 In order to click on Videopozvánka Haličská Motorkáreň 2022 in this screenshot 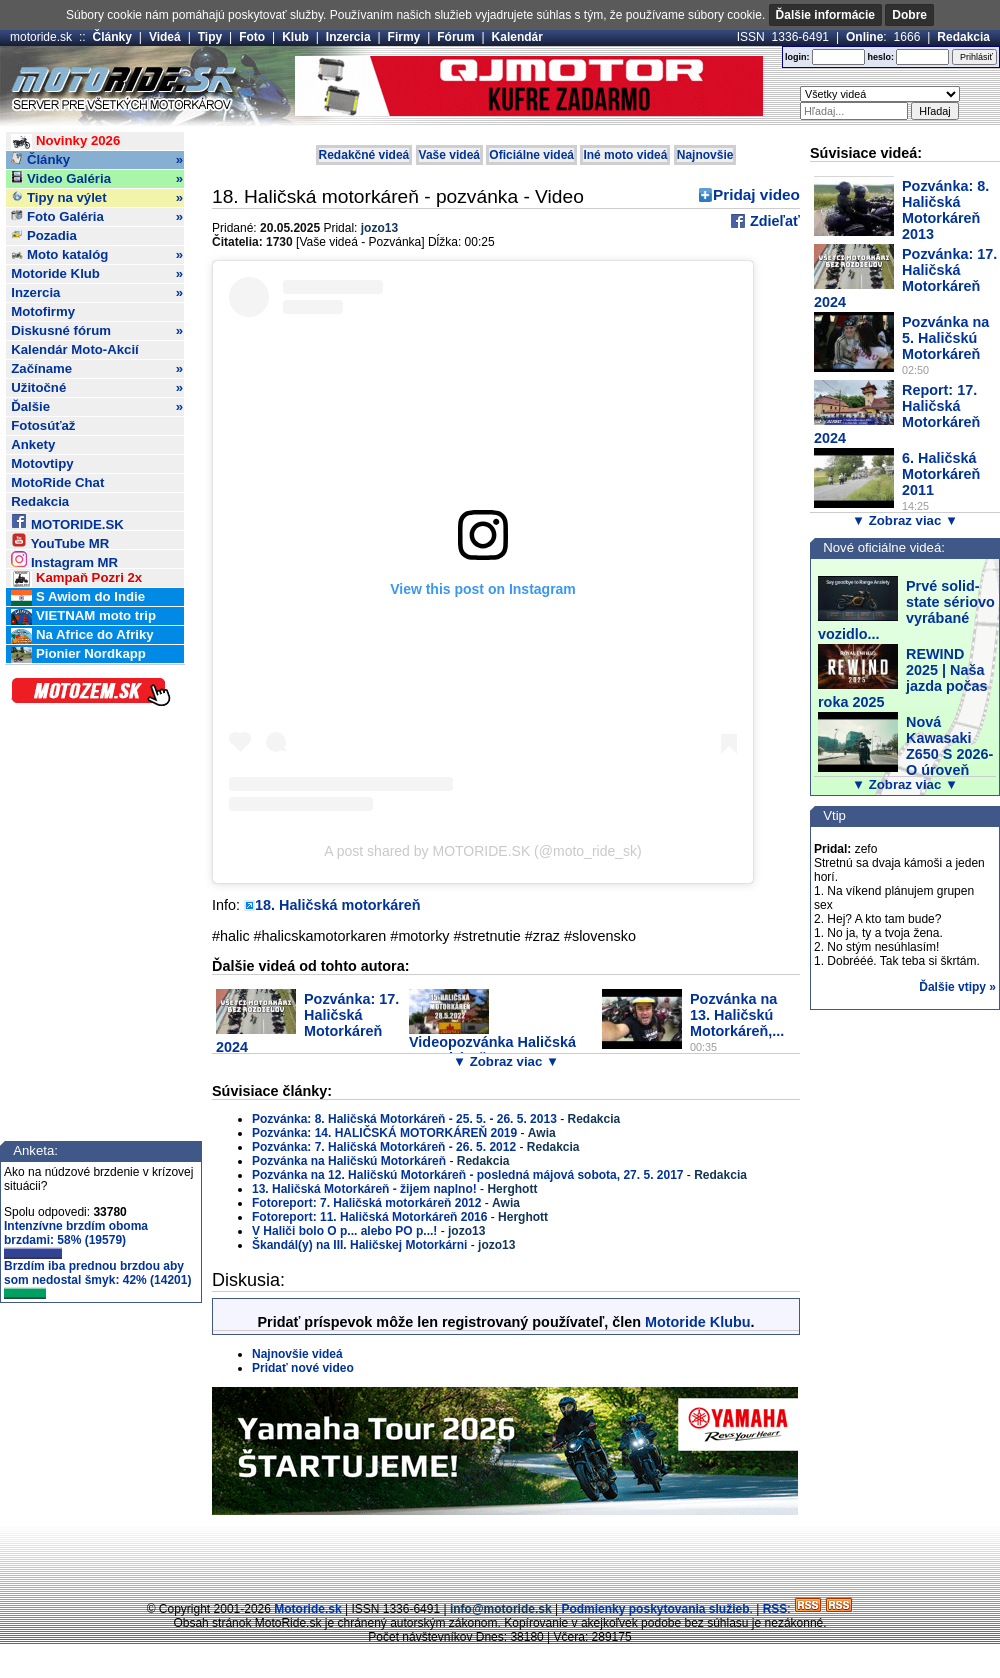, I will do `click(492, 1050)`.